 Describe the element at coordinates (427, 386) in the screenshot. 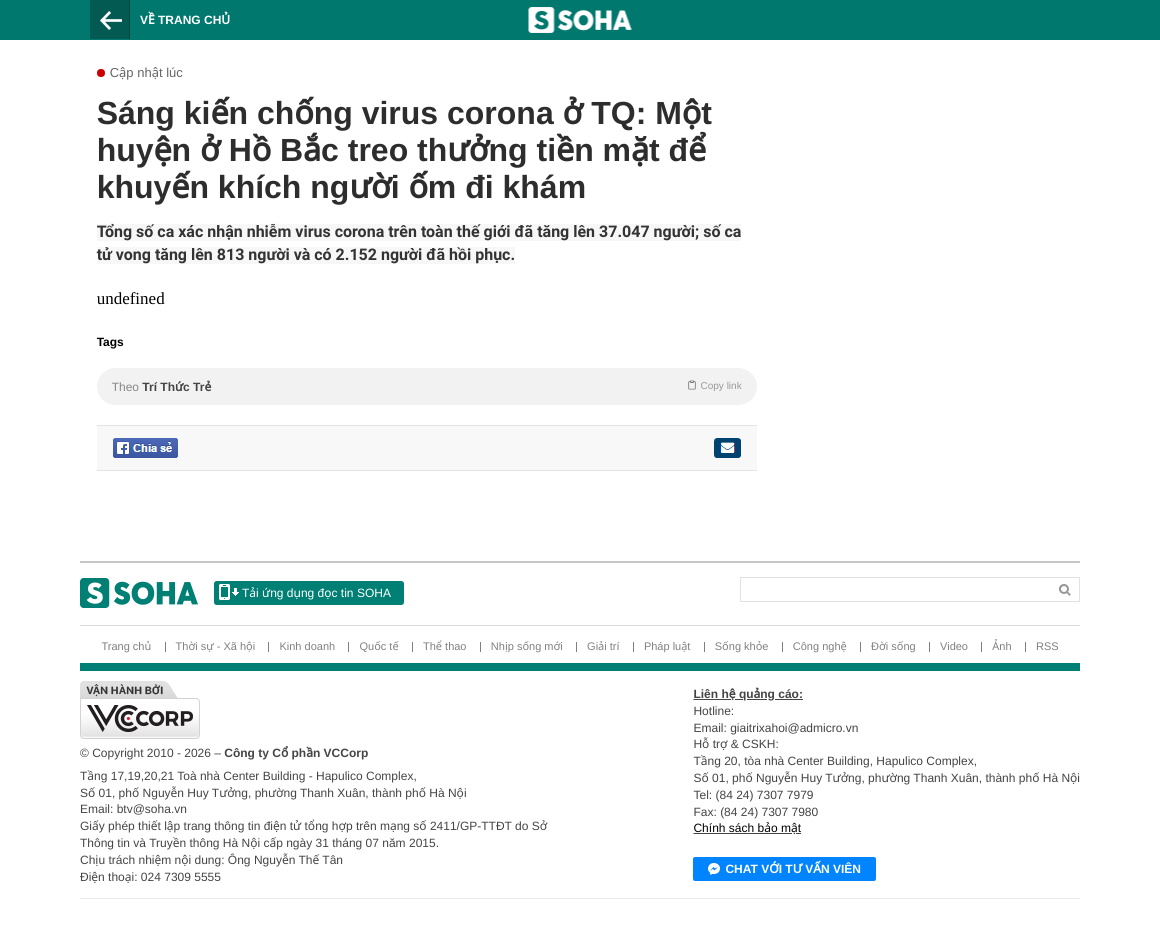

I see `Theo` at that location.